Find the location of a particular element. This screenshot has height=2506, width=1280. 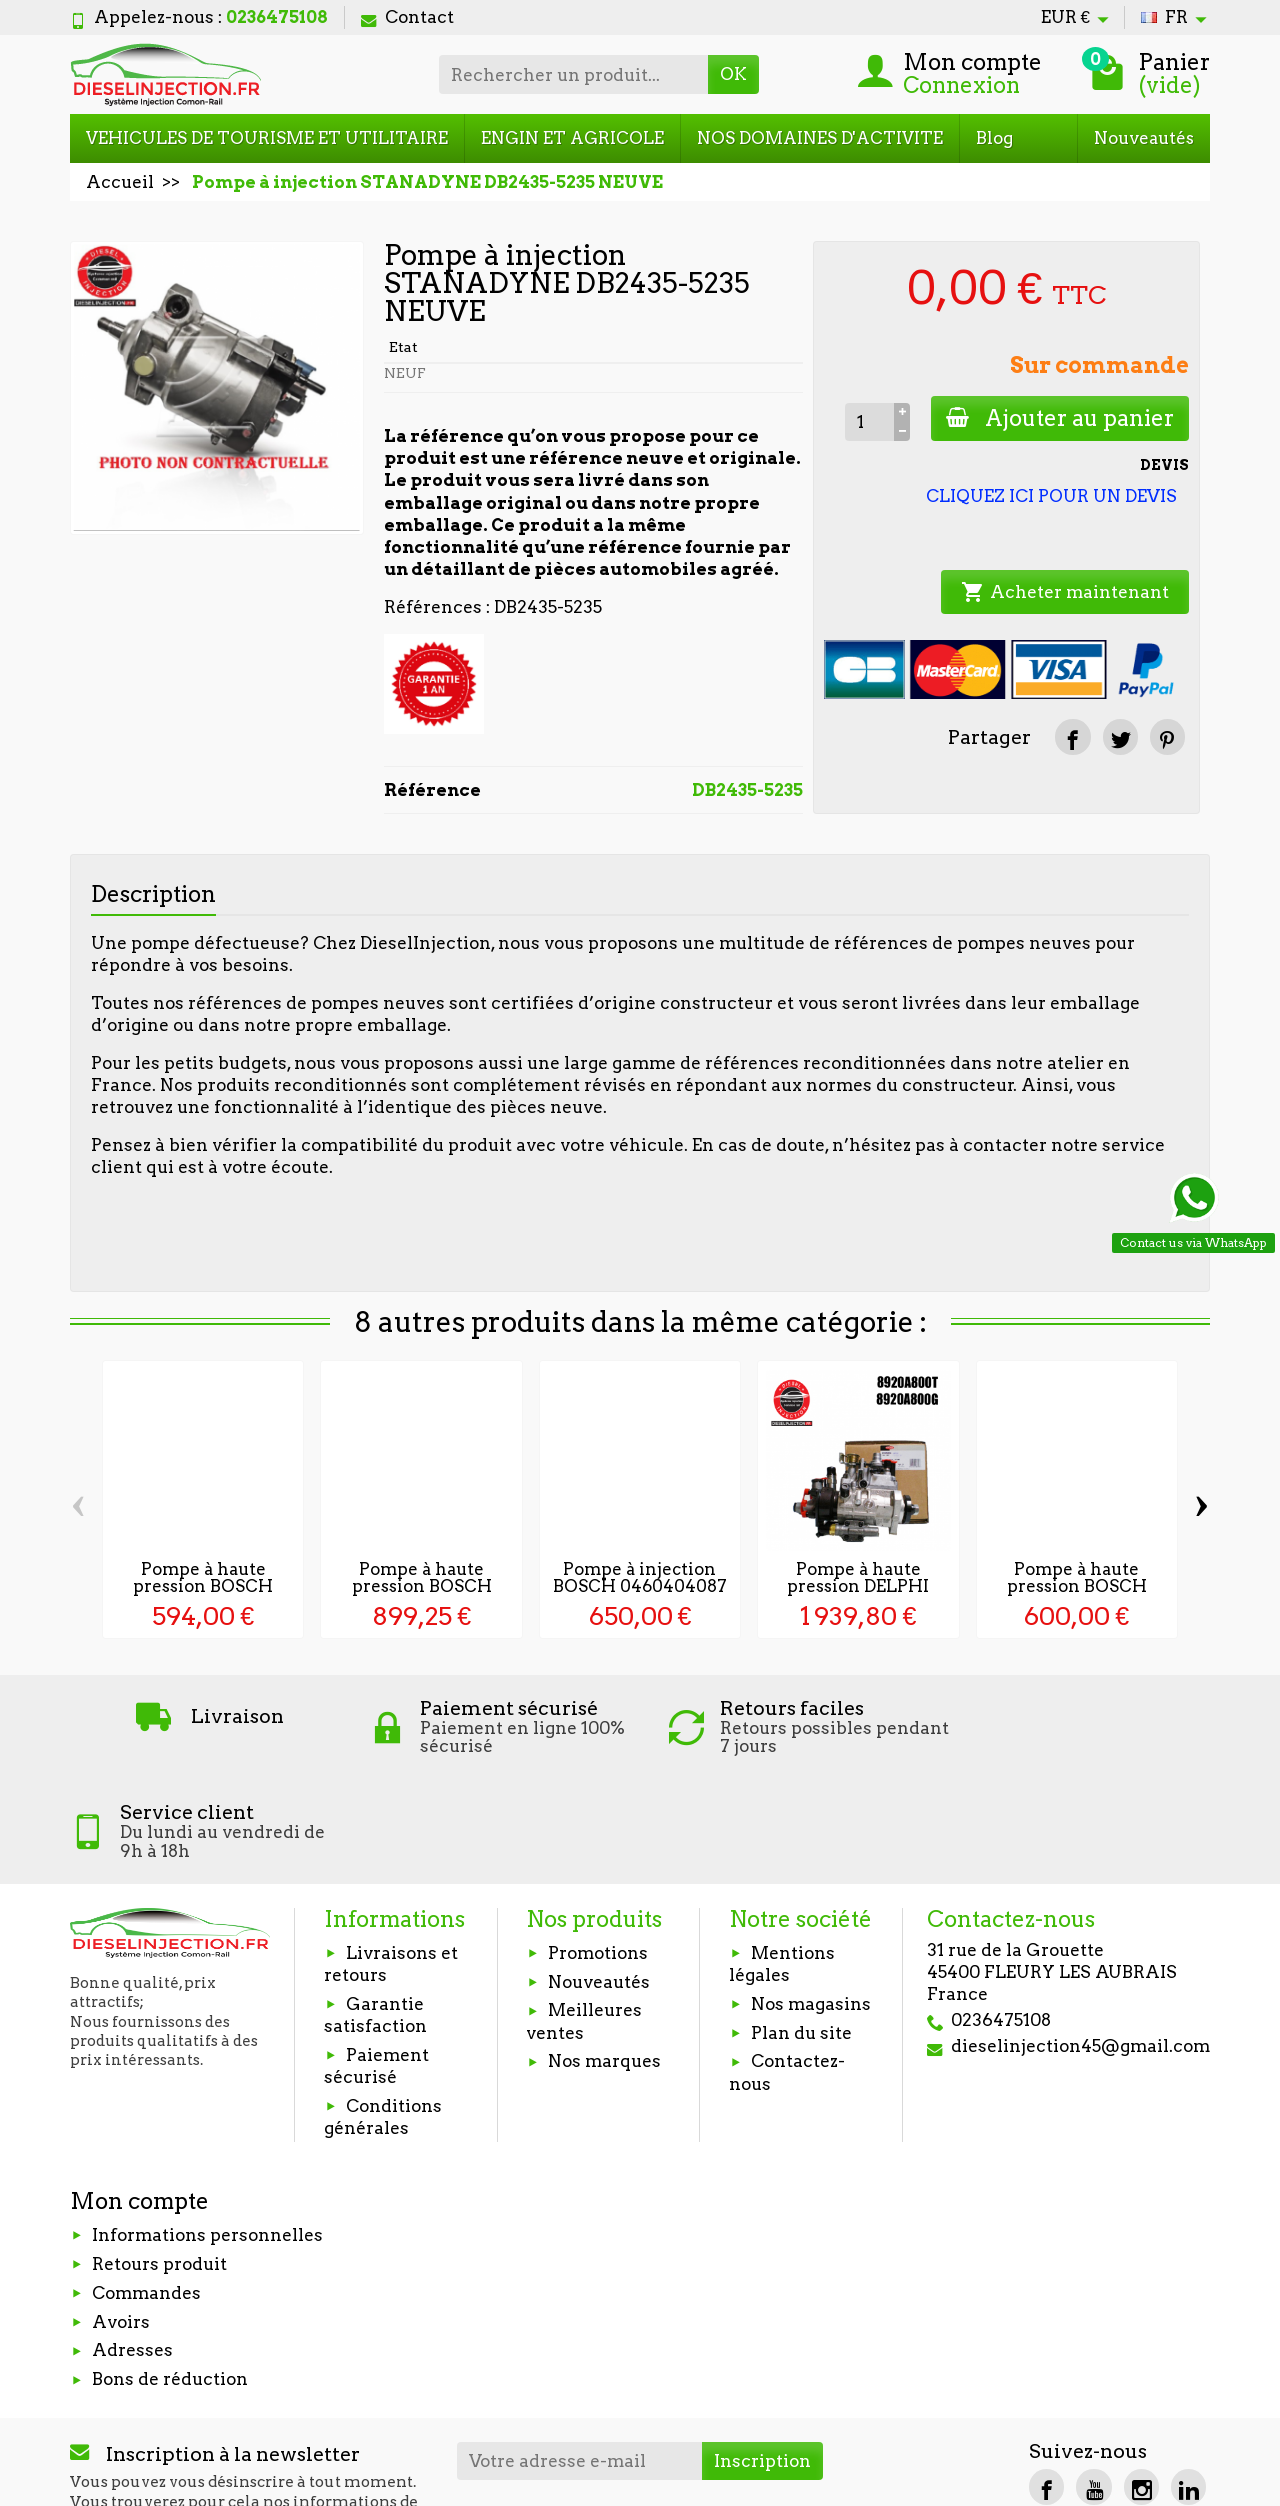

Ajouter au panier is located at coordinates (1059, 418).